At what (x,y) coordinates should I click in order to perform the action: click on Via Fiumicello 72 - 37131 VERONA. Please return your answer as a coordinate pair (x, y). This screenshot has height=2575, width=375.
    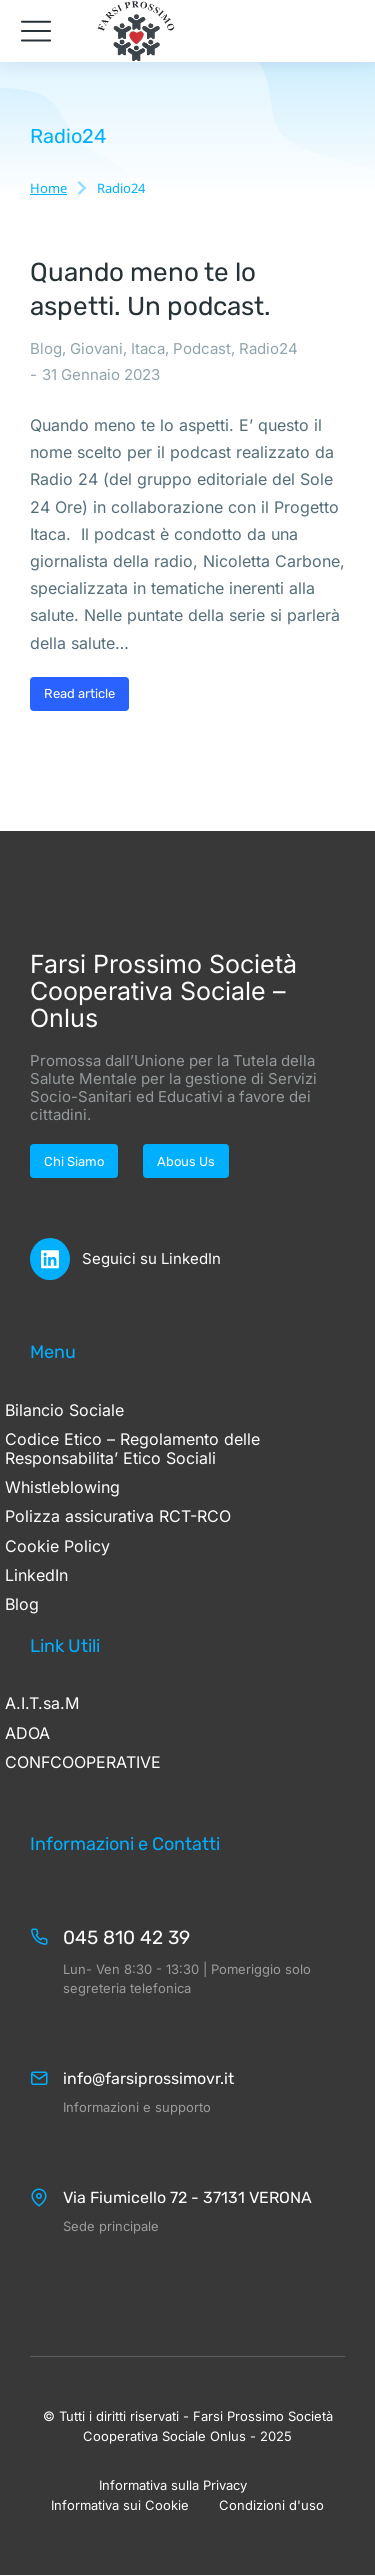
    Looking at the image, I should click on (187, 2197).